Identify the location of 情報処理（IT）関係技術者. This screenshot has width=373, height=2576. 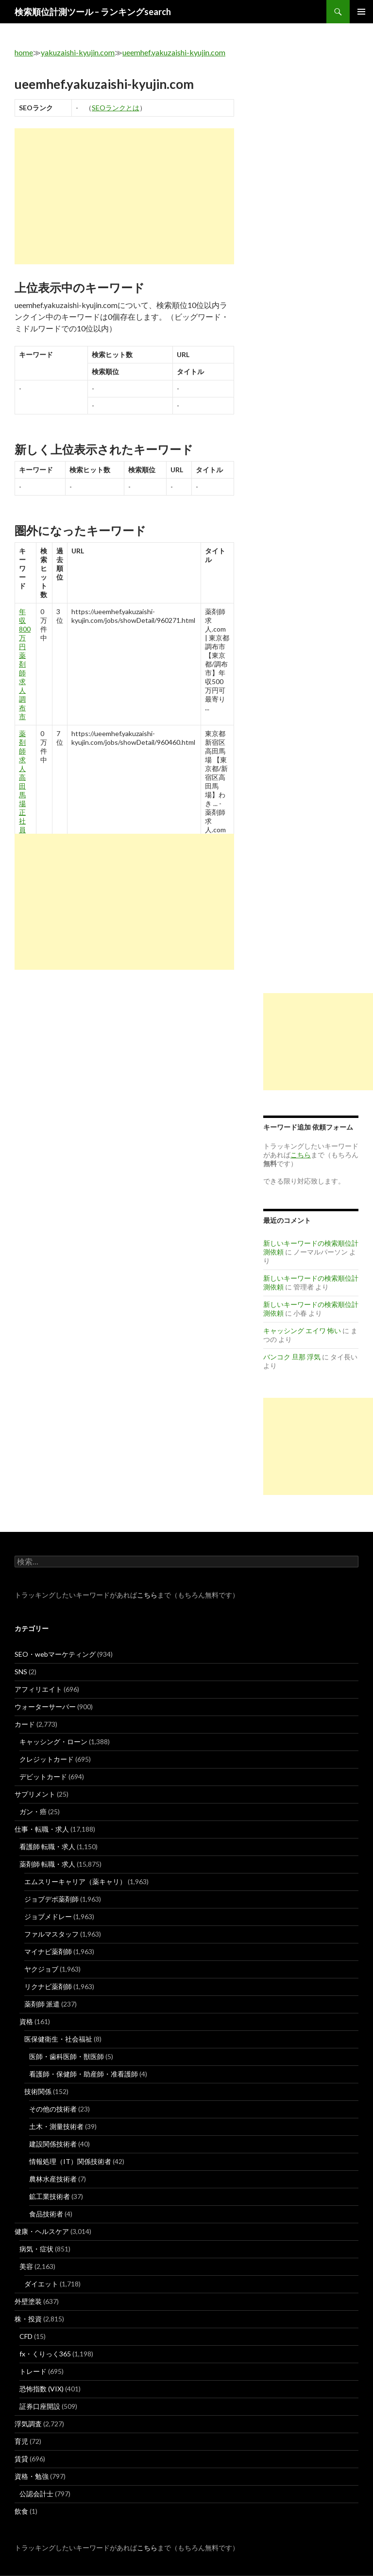
(70, 2161).